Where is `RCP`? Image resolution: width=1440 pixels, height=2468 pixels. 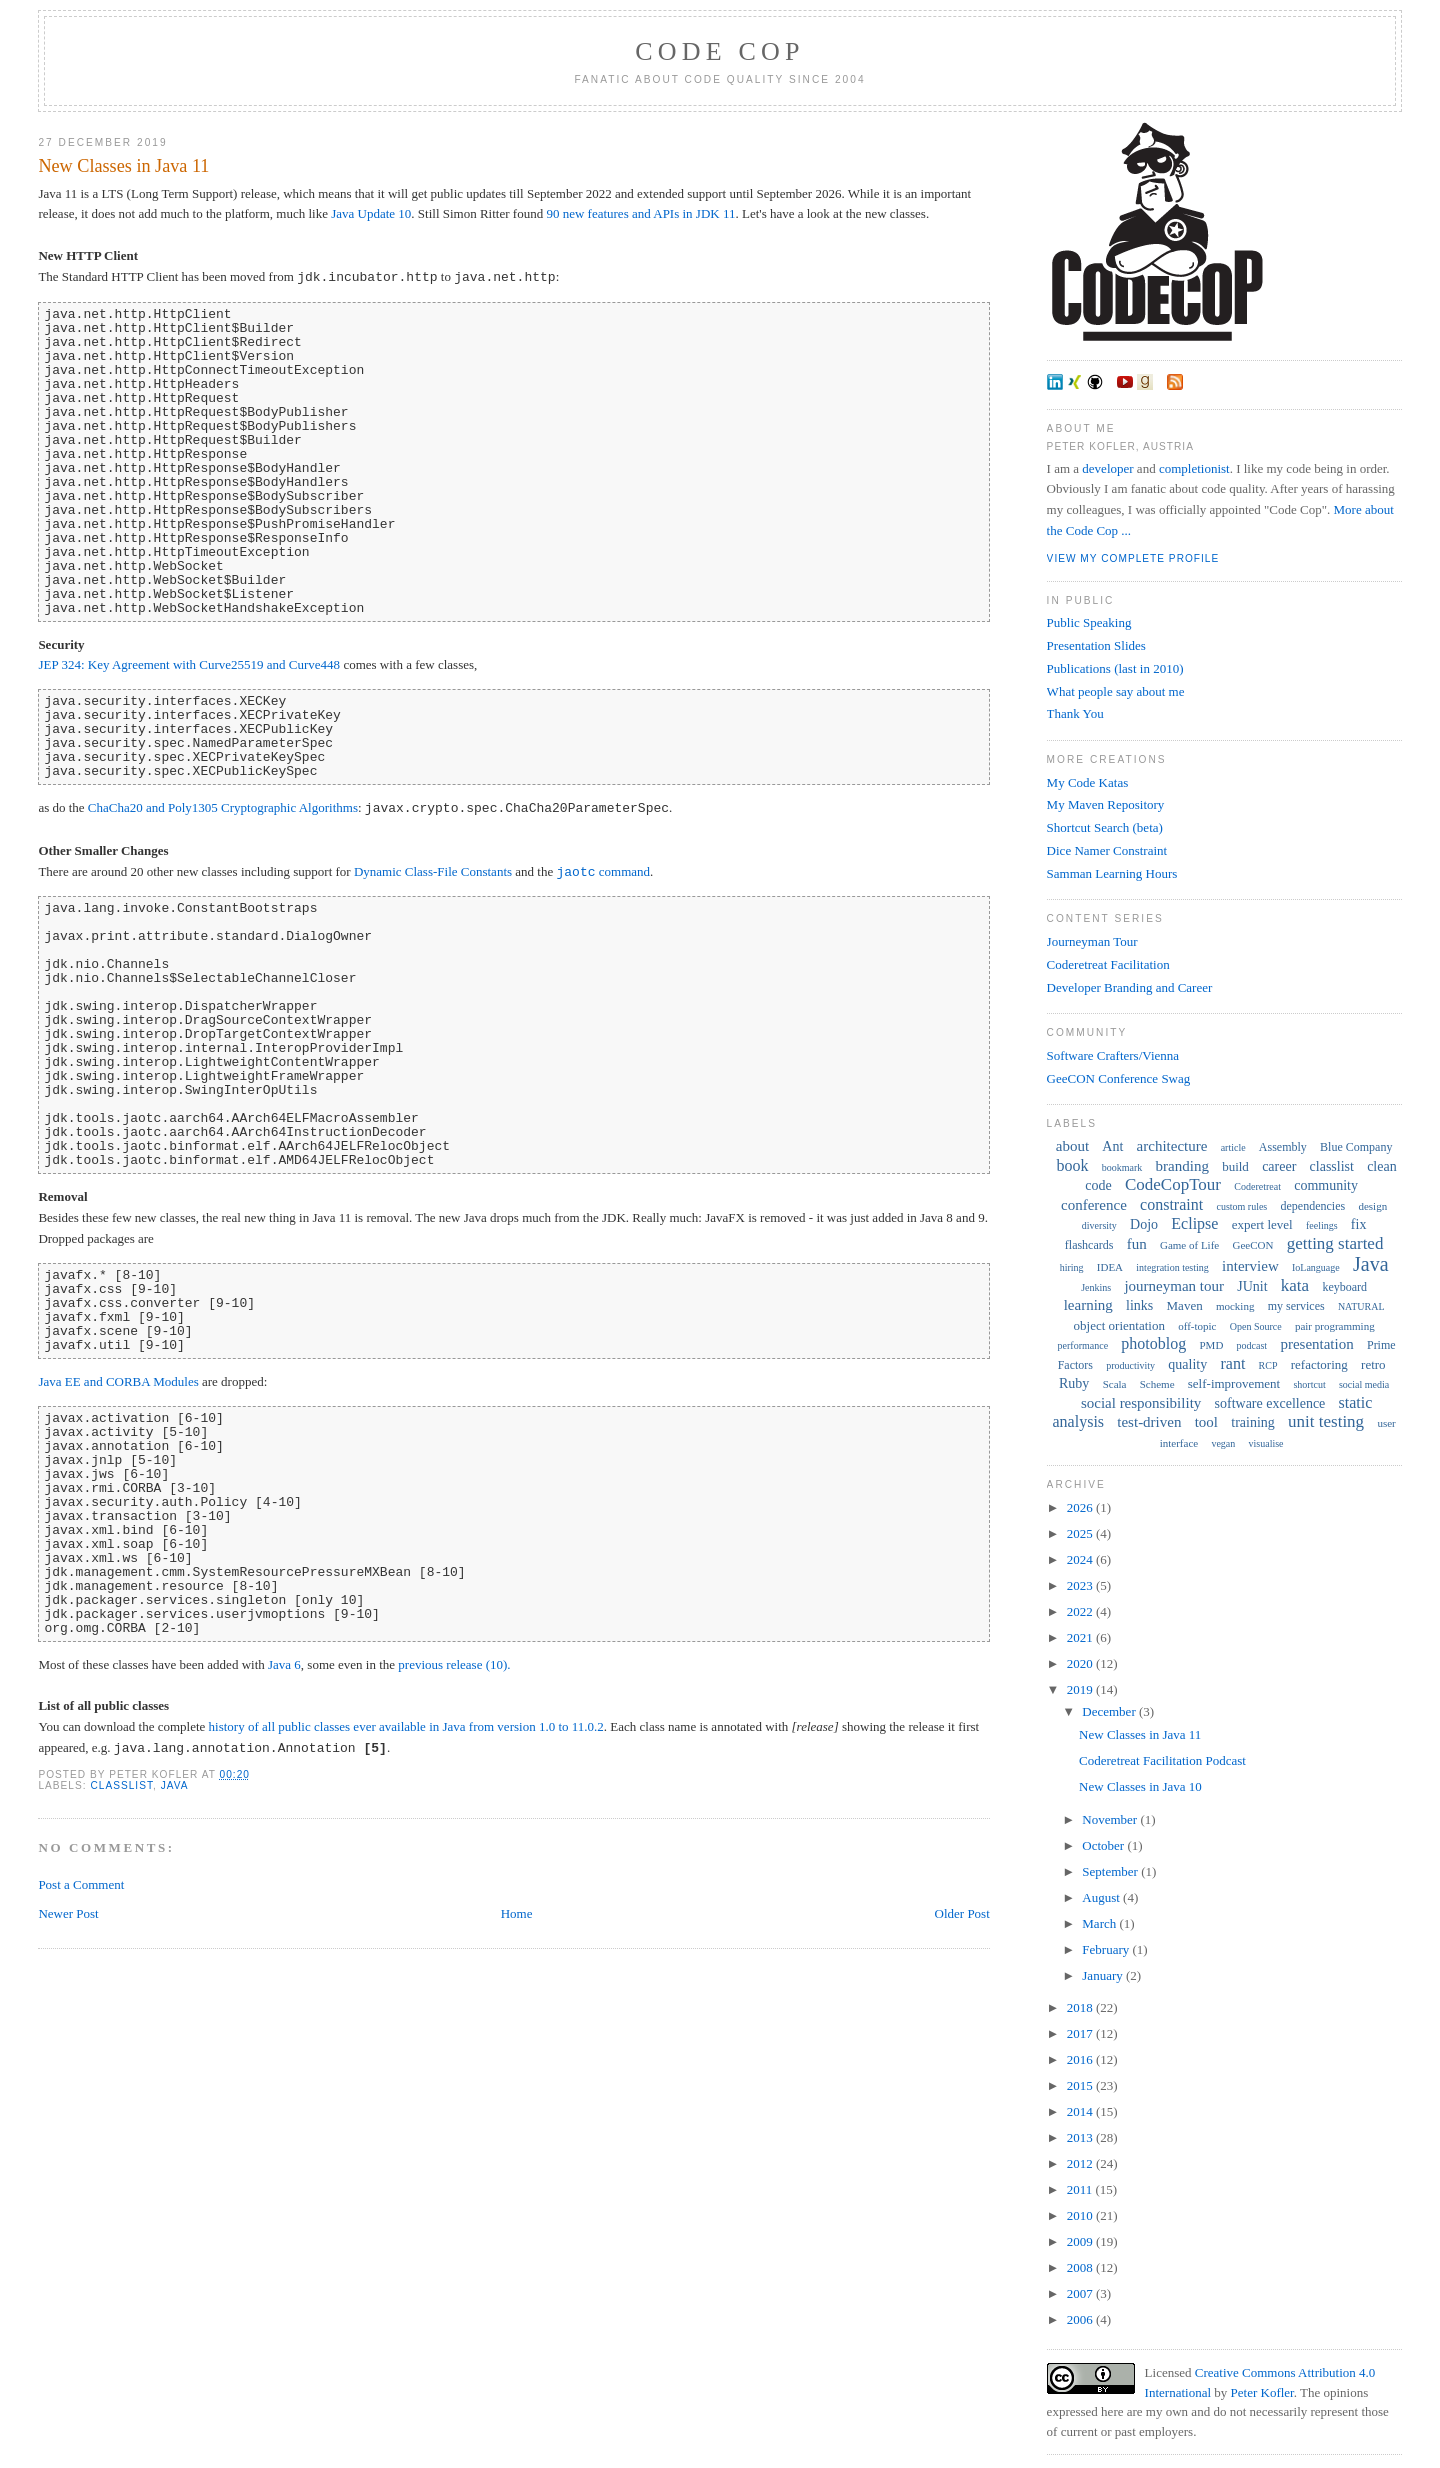 RCP is located at coordinates (1268, 1365).